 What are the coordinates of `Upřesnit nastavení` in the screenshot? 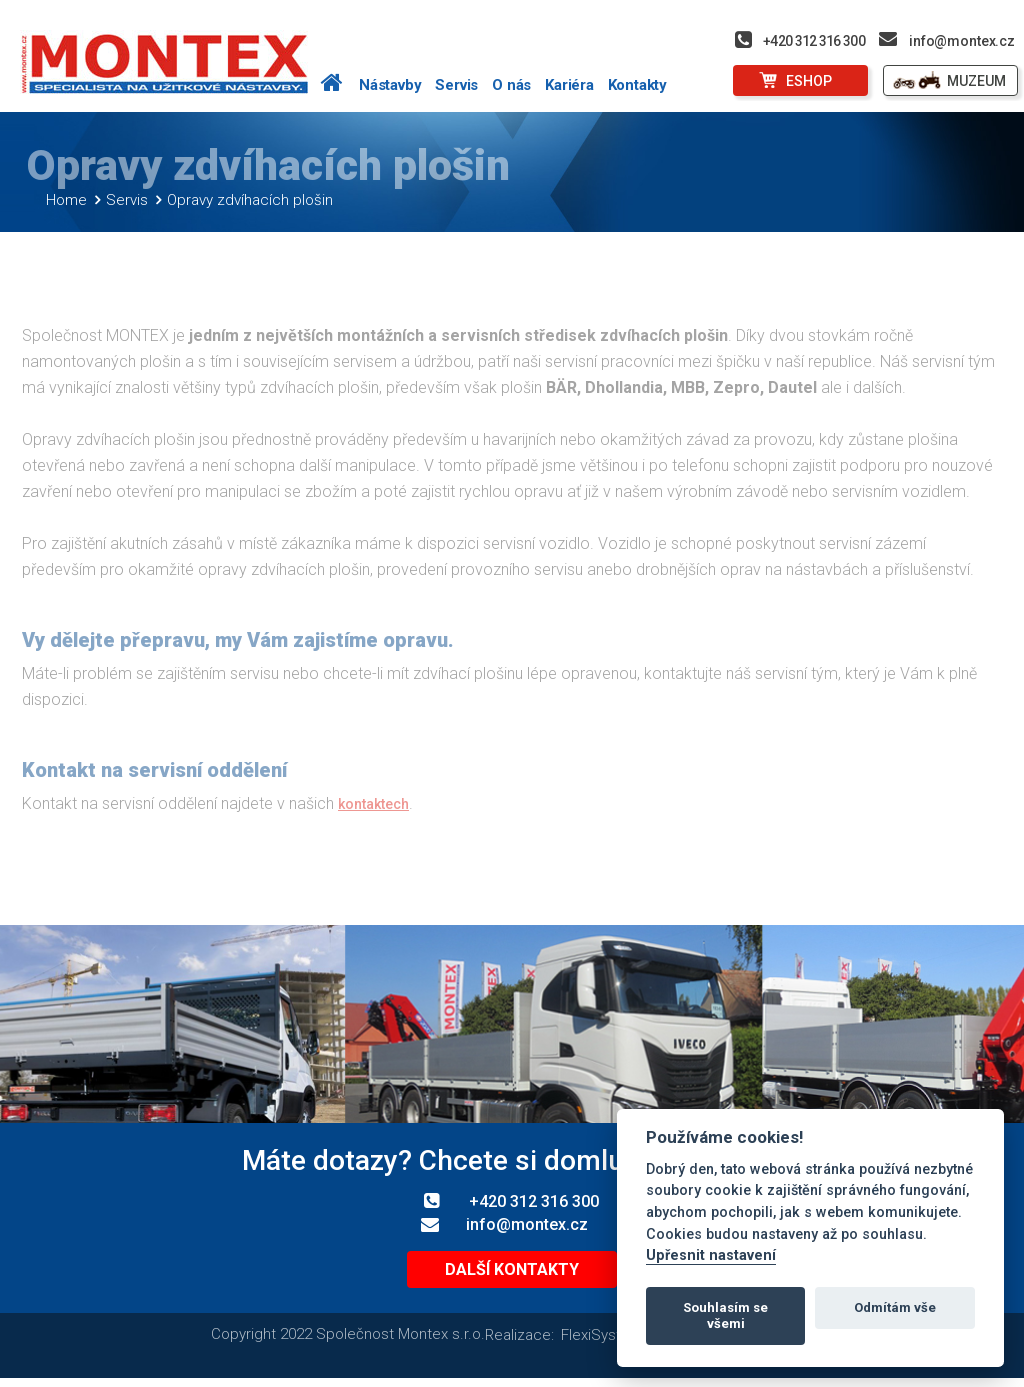 It's located at (711, 1255).